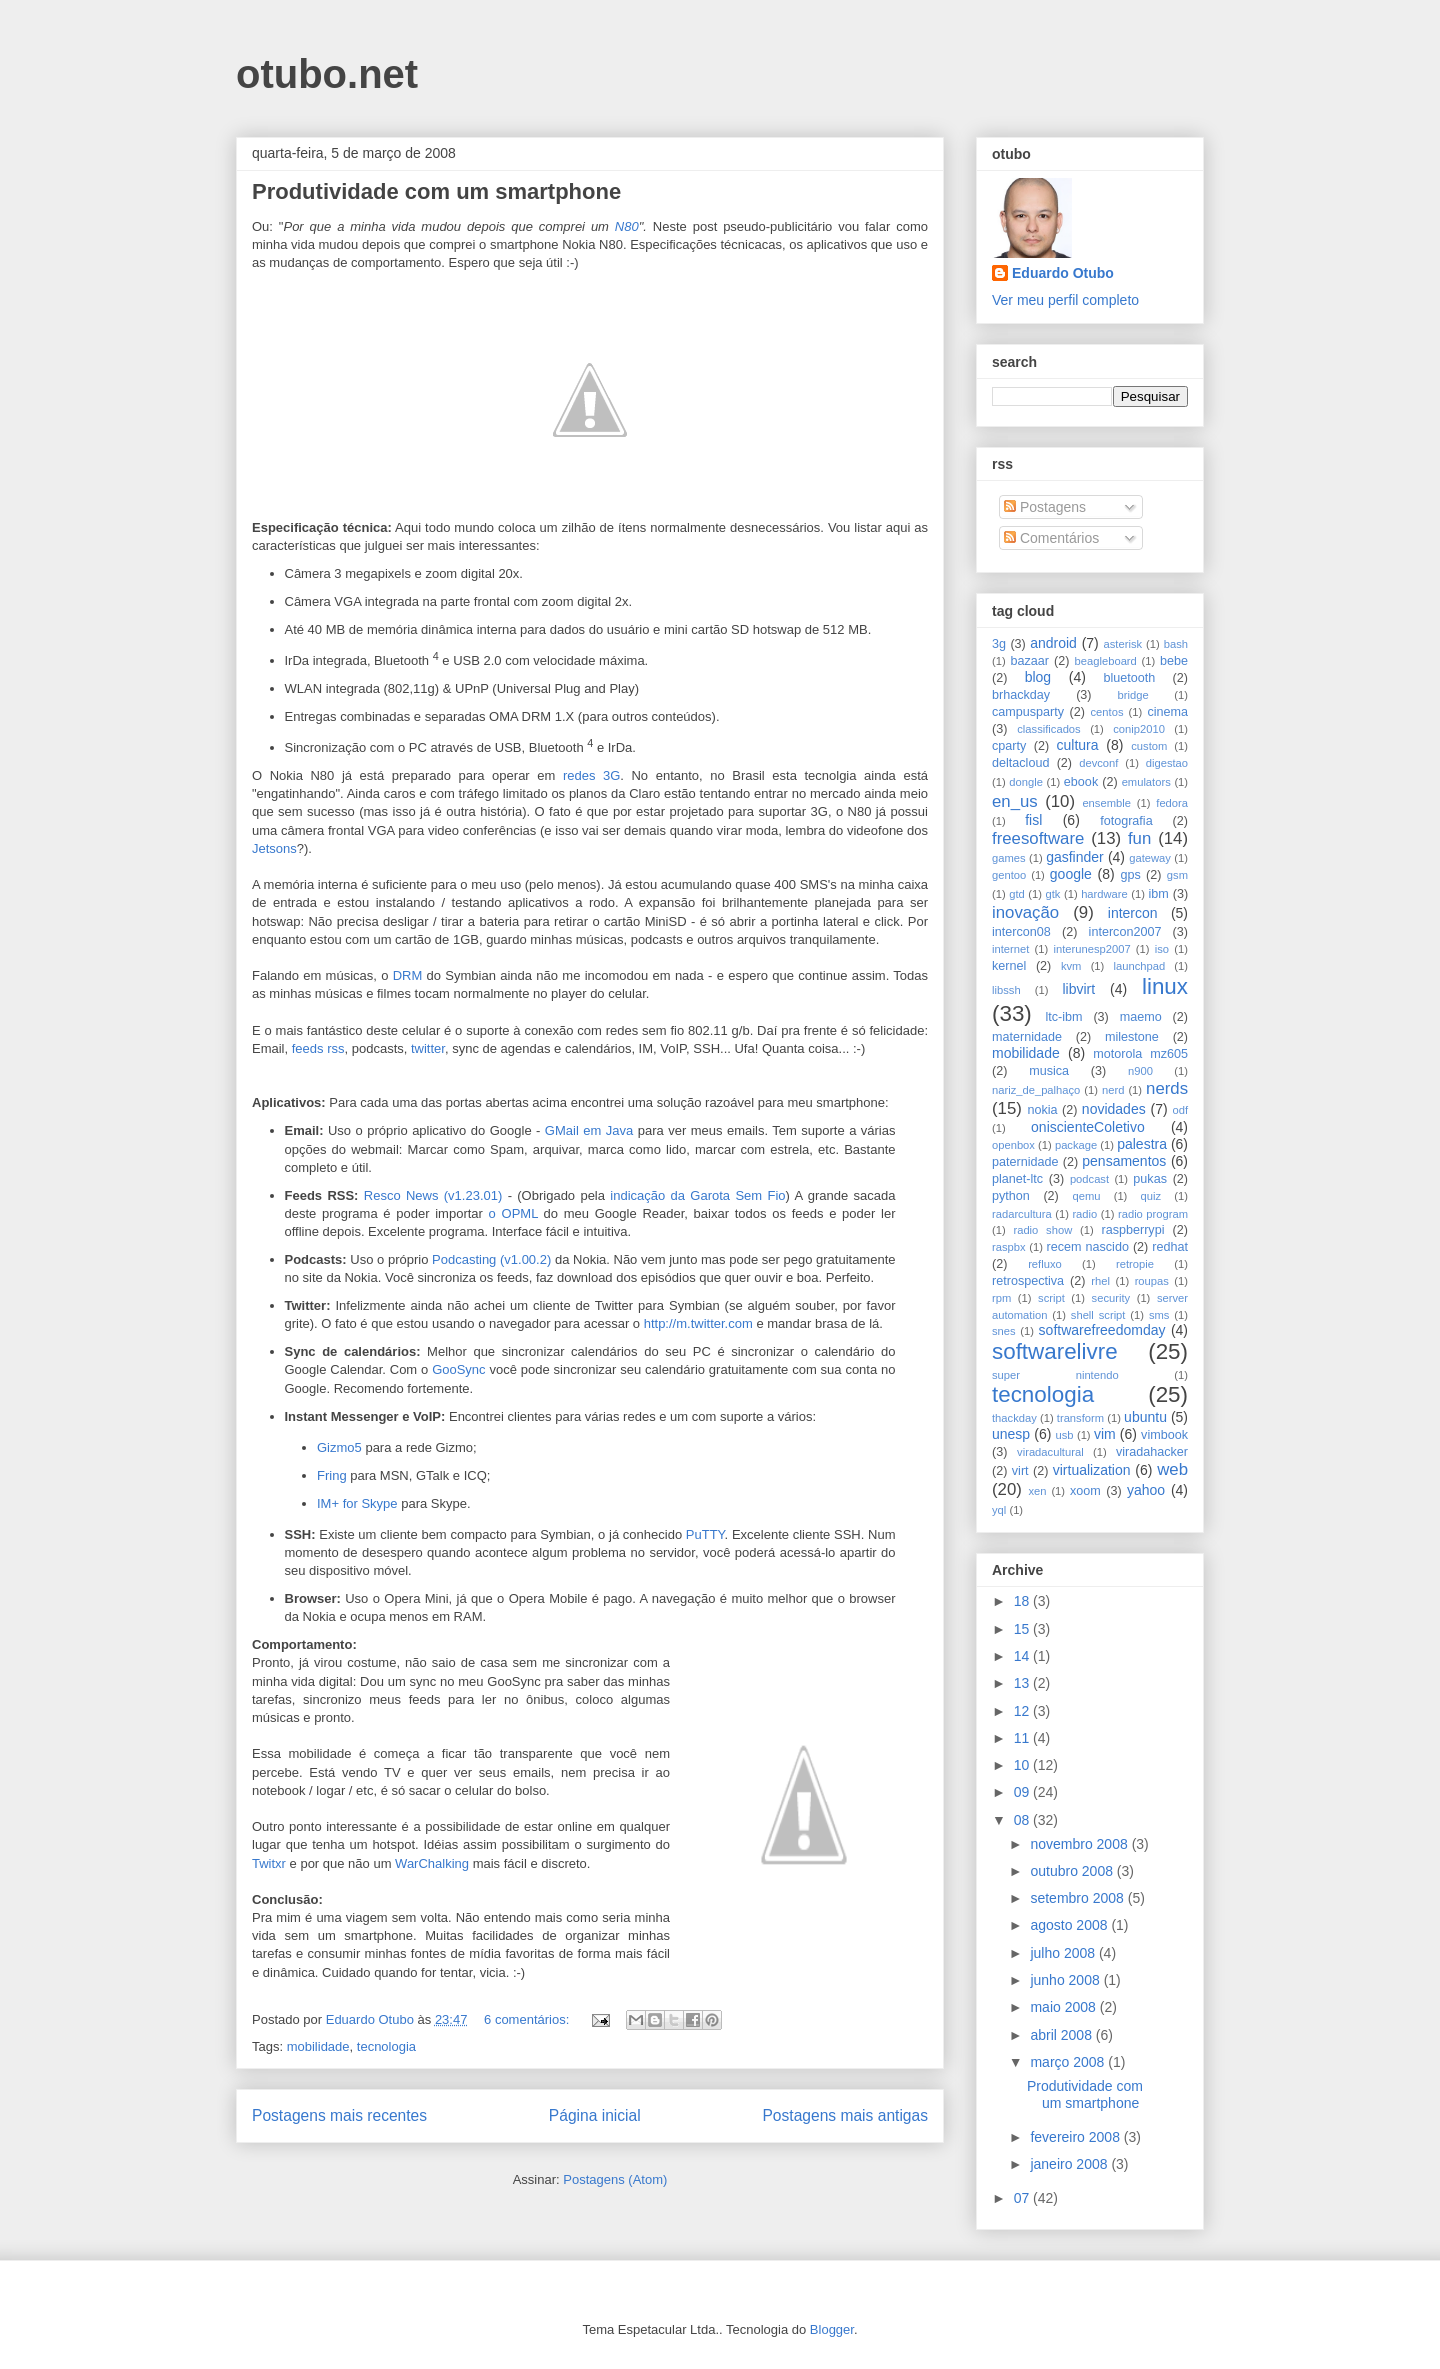 Image resolution: width=1440 pixels, height=2369 pixels. I want to click on Ver meu perfil completo, so click(1065, 300).